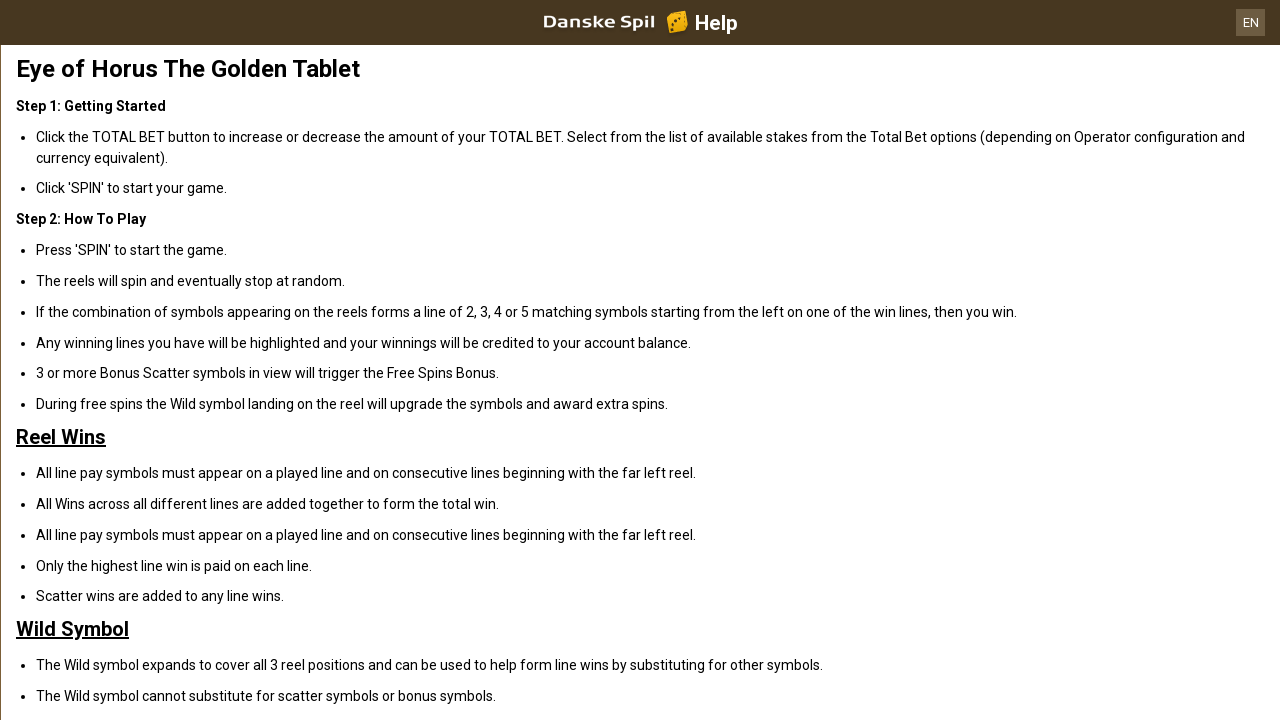 The height and width of the screenshot is (720, 1280). I want to click on EN, so click(1251, 22).